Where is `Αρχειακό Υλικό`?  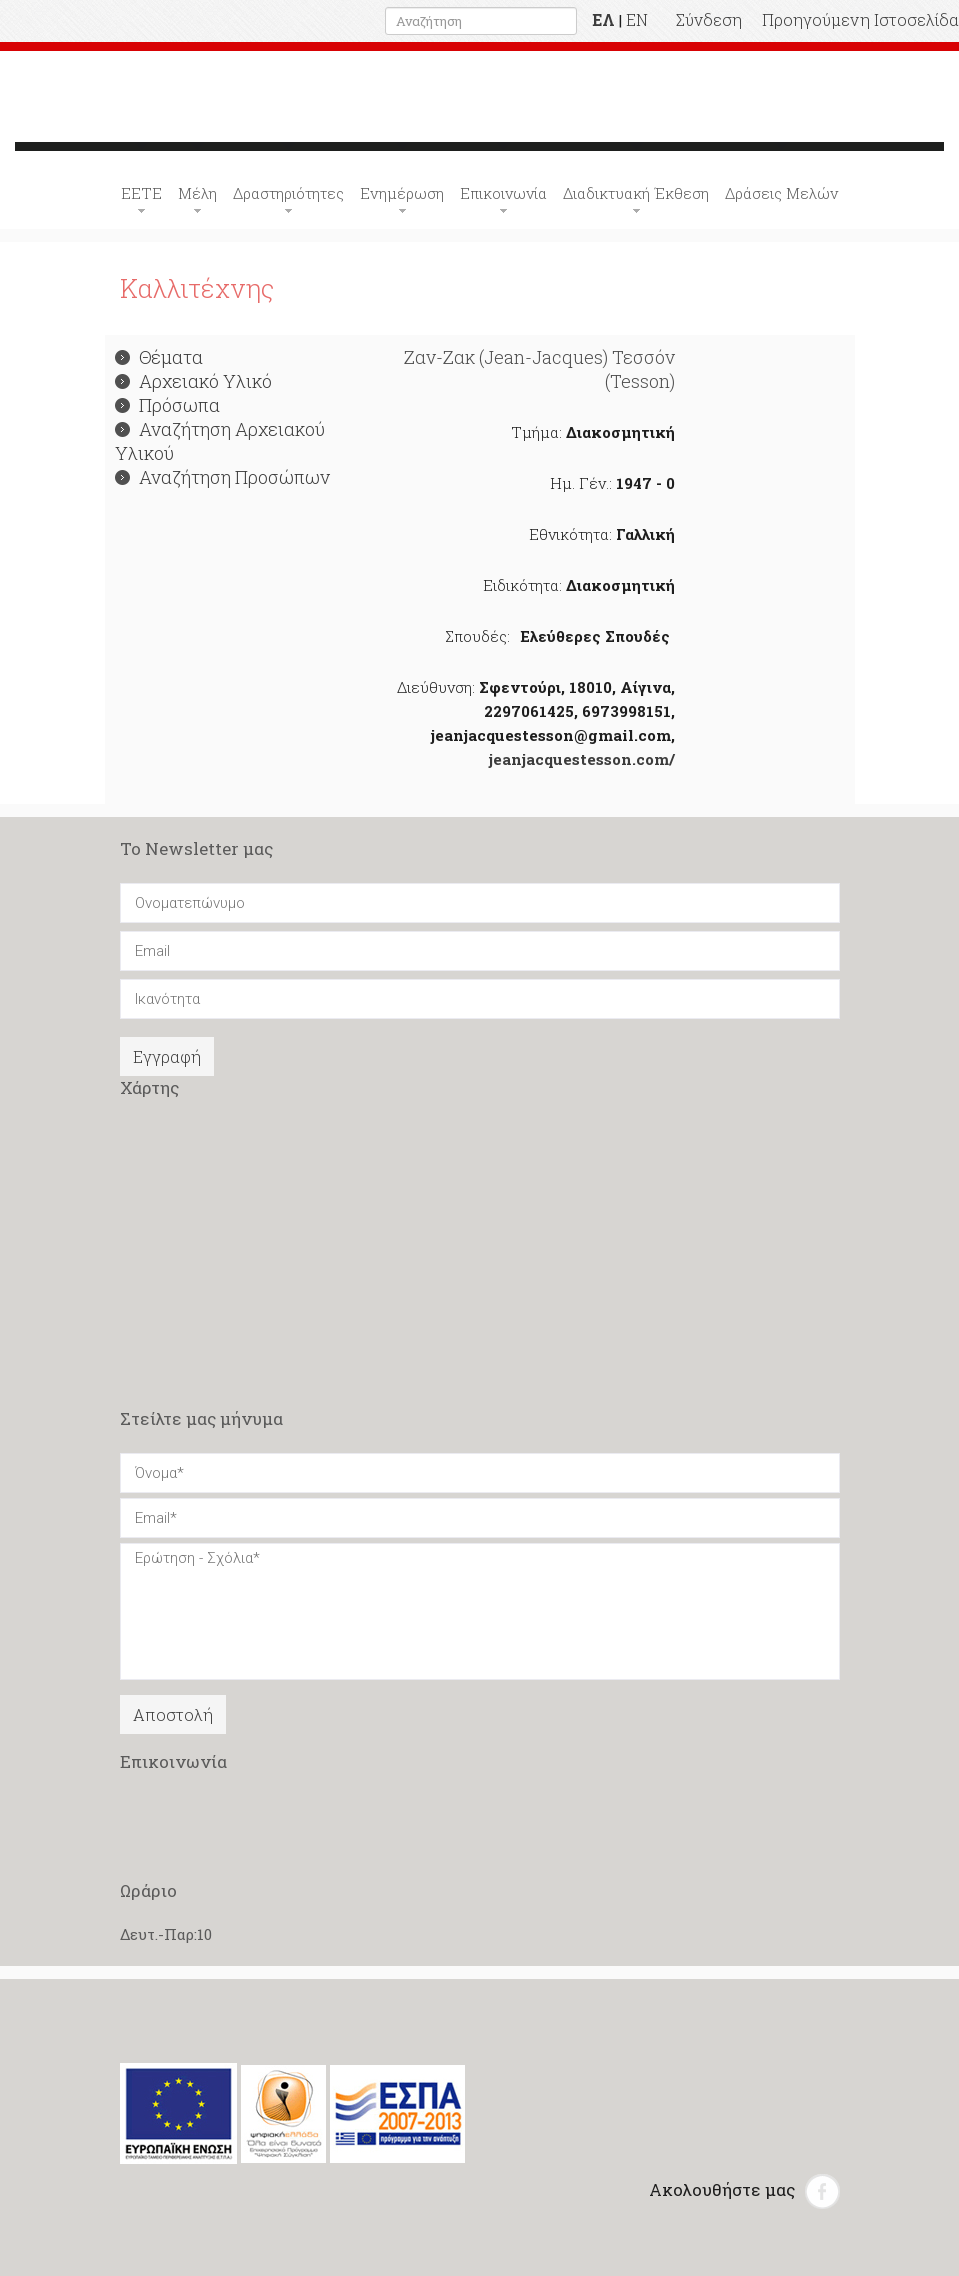 Αρχειακό Υλικό is located at coordinates (193, 381).